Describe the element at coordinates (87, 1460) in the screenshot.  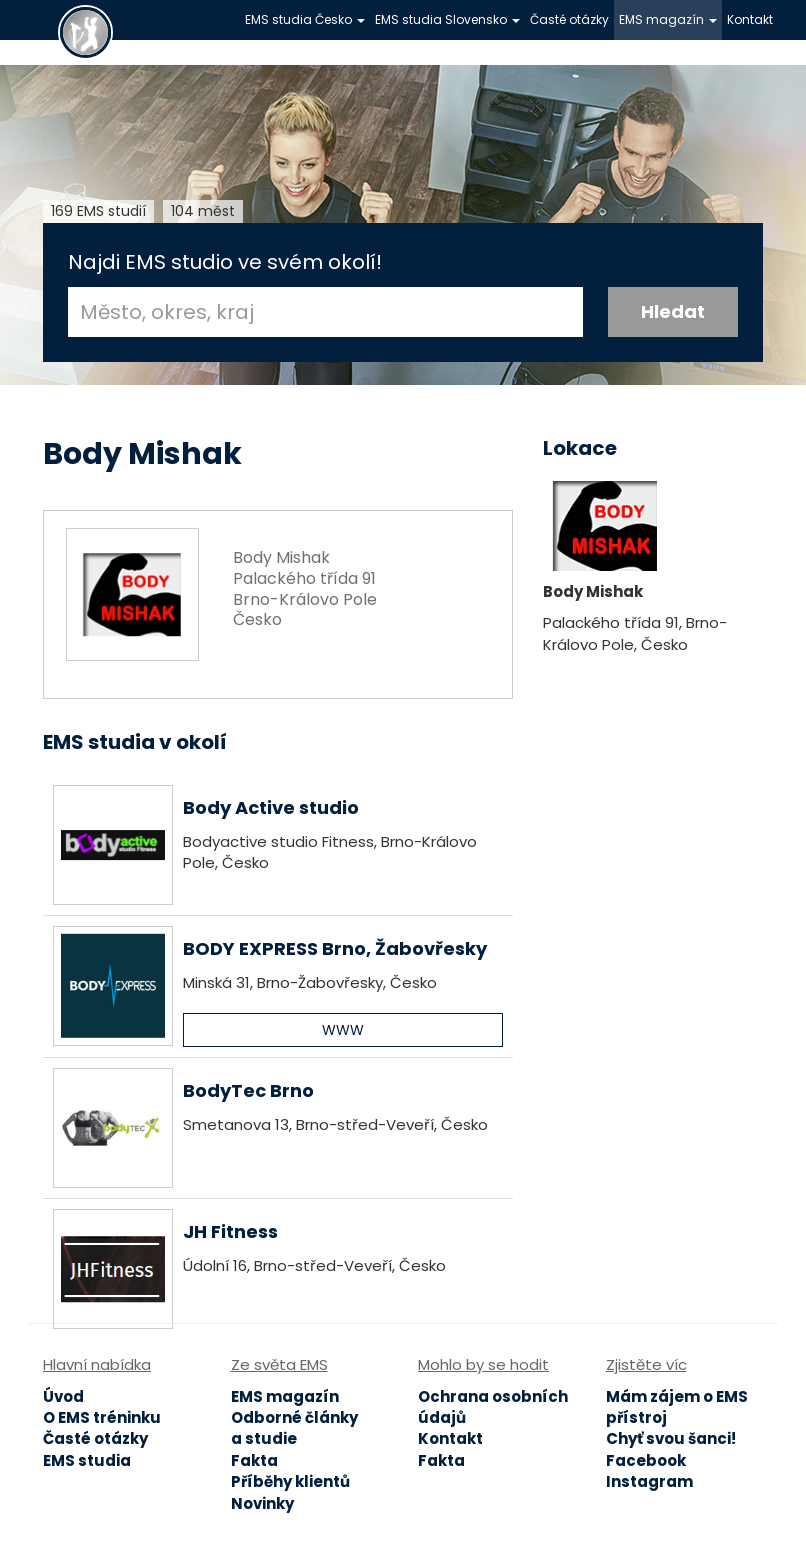
I see `EMS studia` at that location.